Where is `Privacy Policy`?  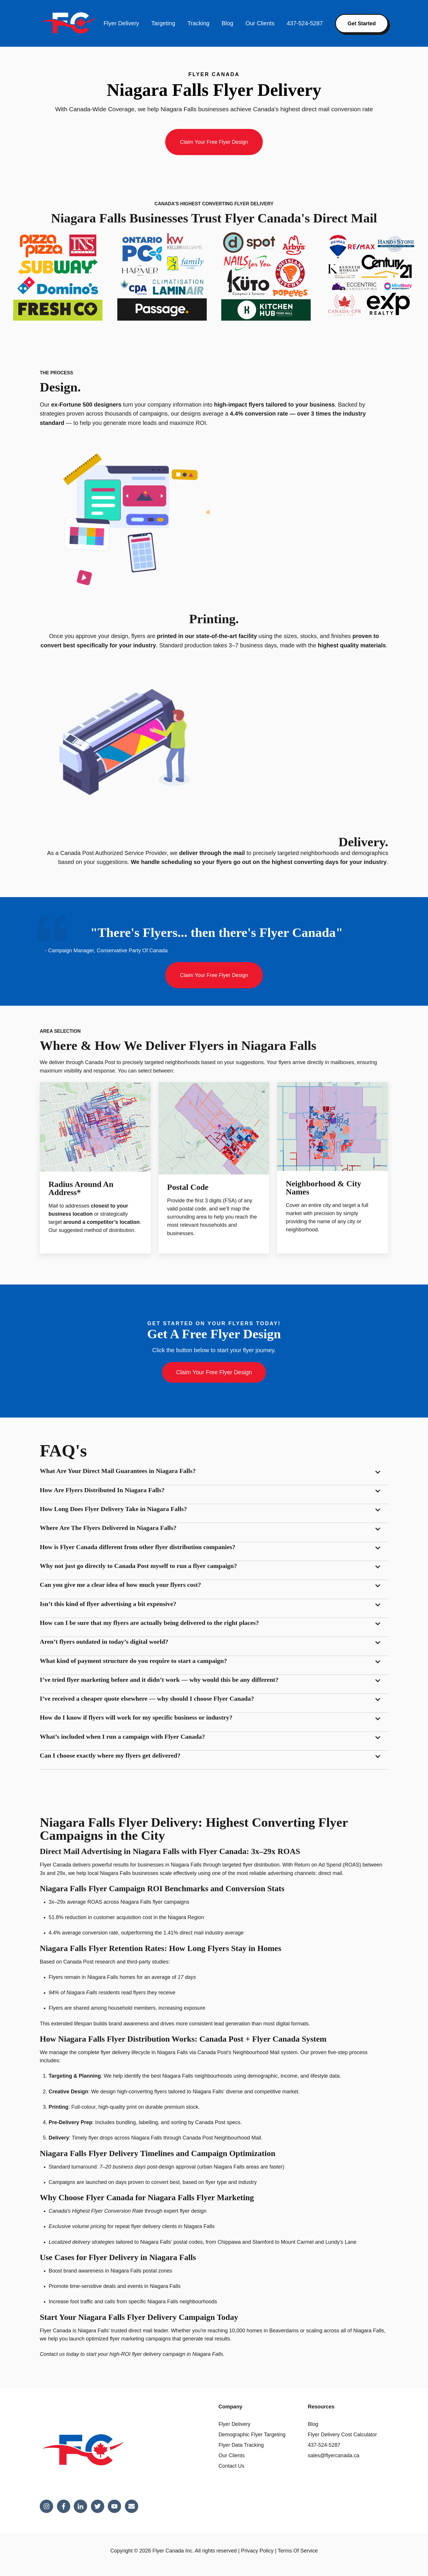
Privacy Policy is located at coordinates (257, 2551).